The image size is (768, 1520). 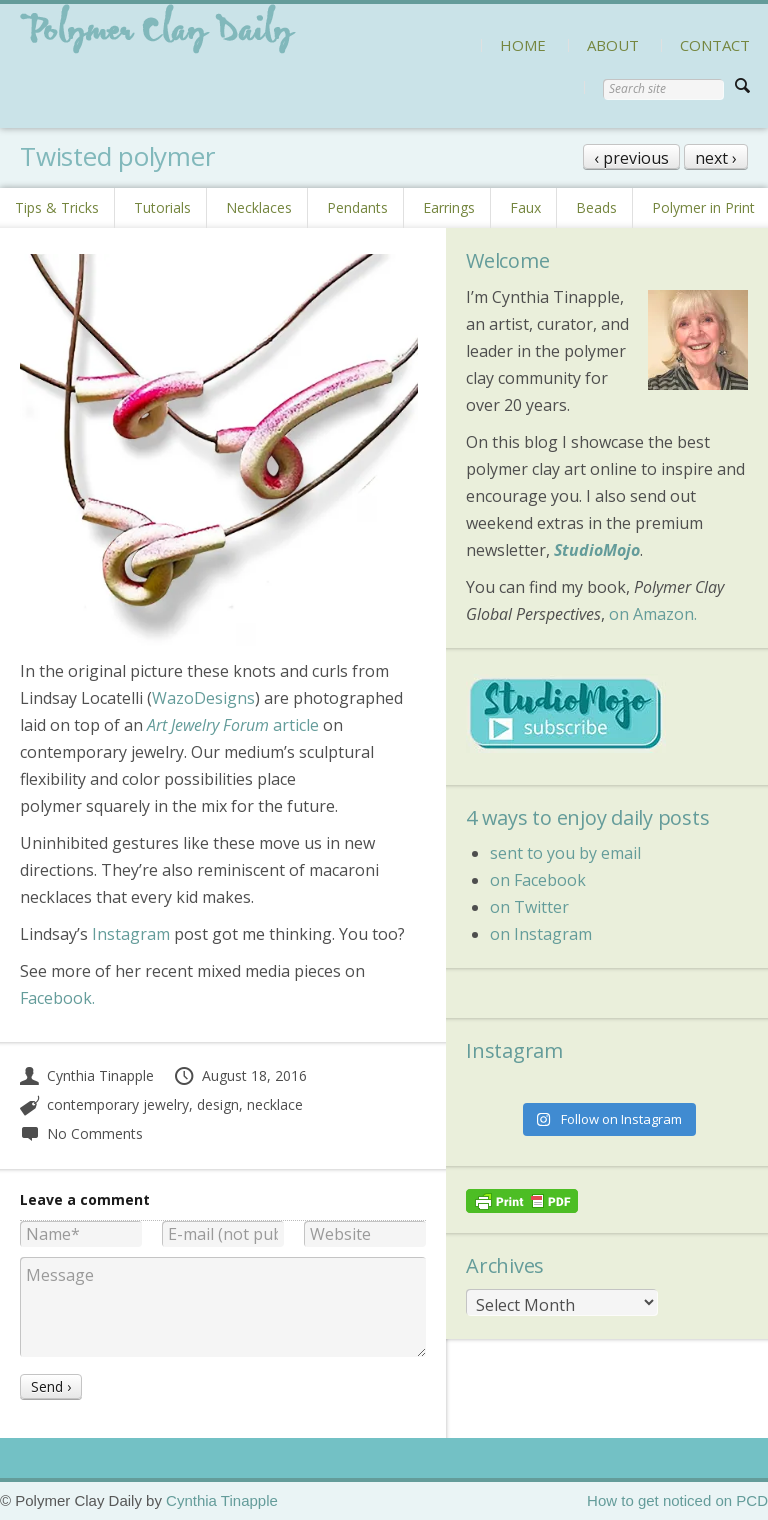 What do you see at coordinates (677, 1500) in the screenshot?
I see `How to get noticed on PCD` at bounding box center [677, 1500].